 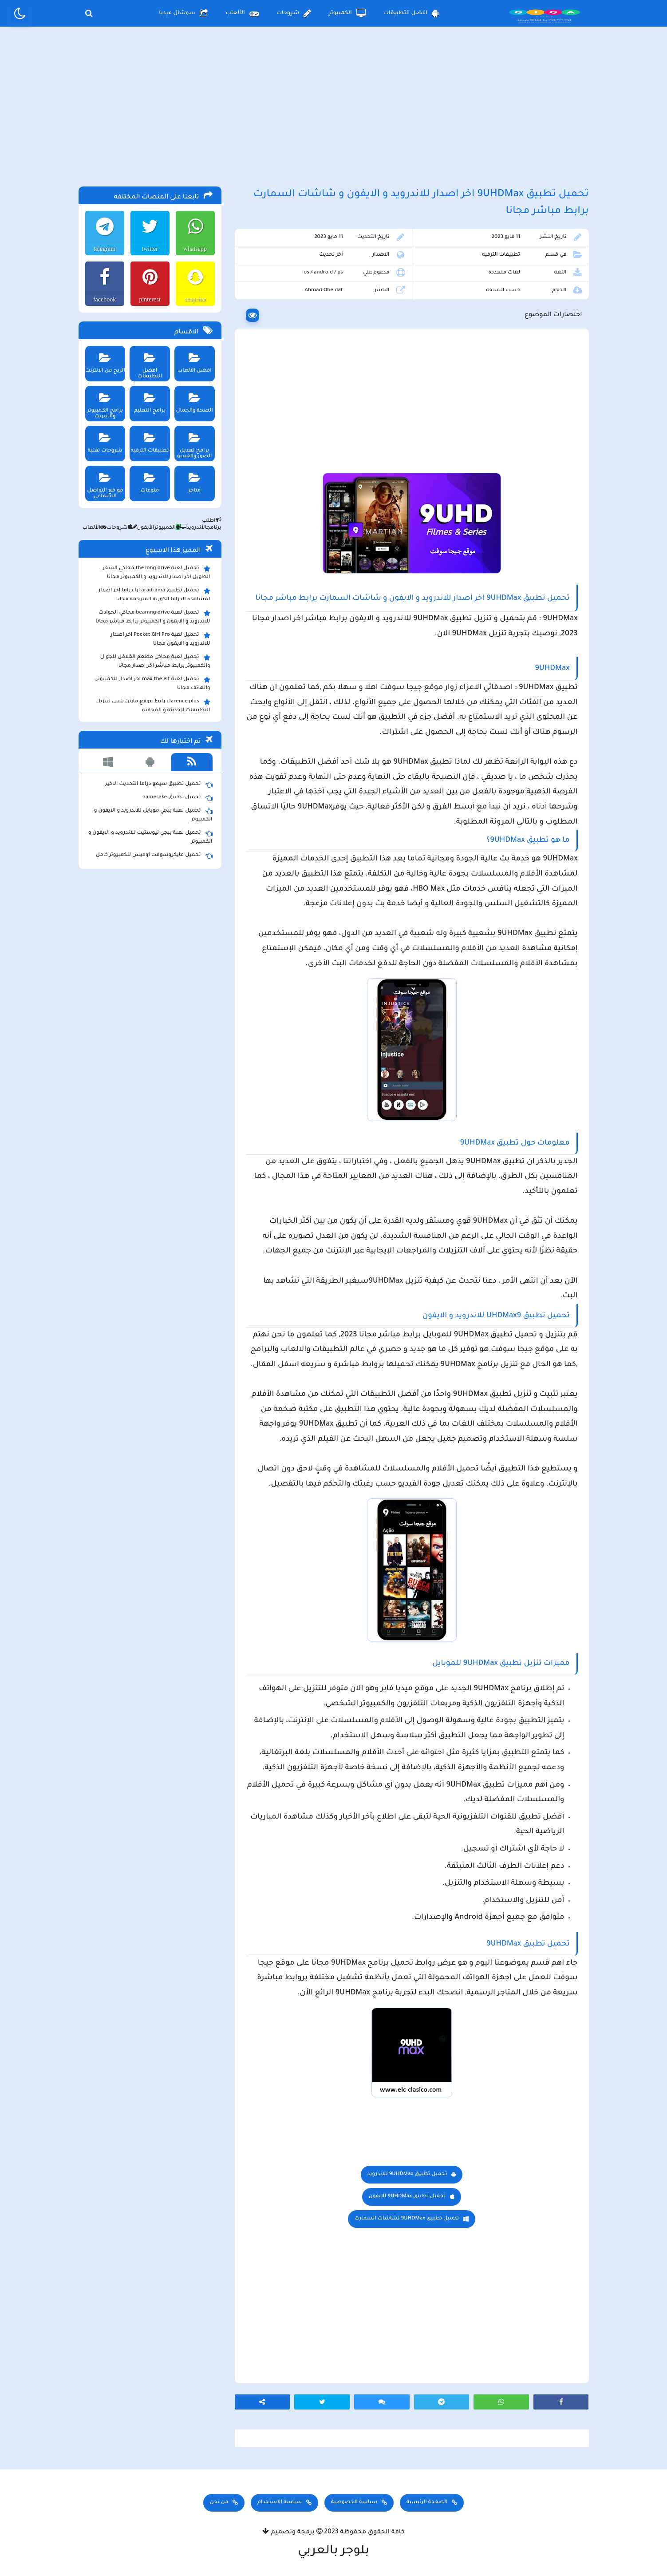 I want to click on الأندرويد, so click(x=191, y=528).